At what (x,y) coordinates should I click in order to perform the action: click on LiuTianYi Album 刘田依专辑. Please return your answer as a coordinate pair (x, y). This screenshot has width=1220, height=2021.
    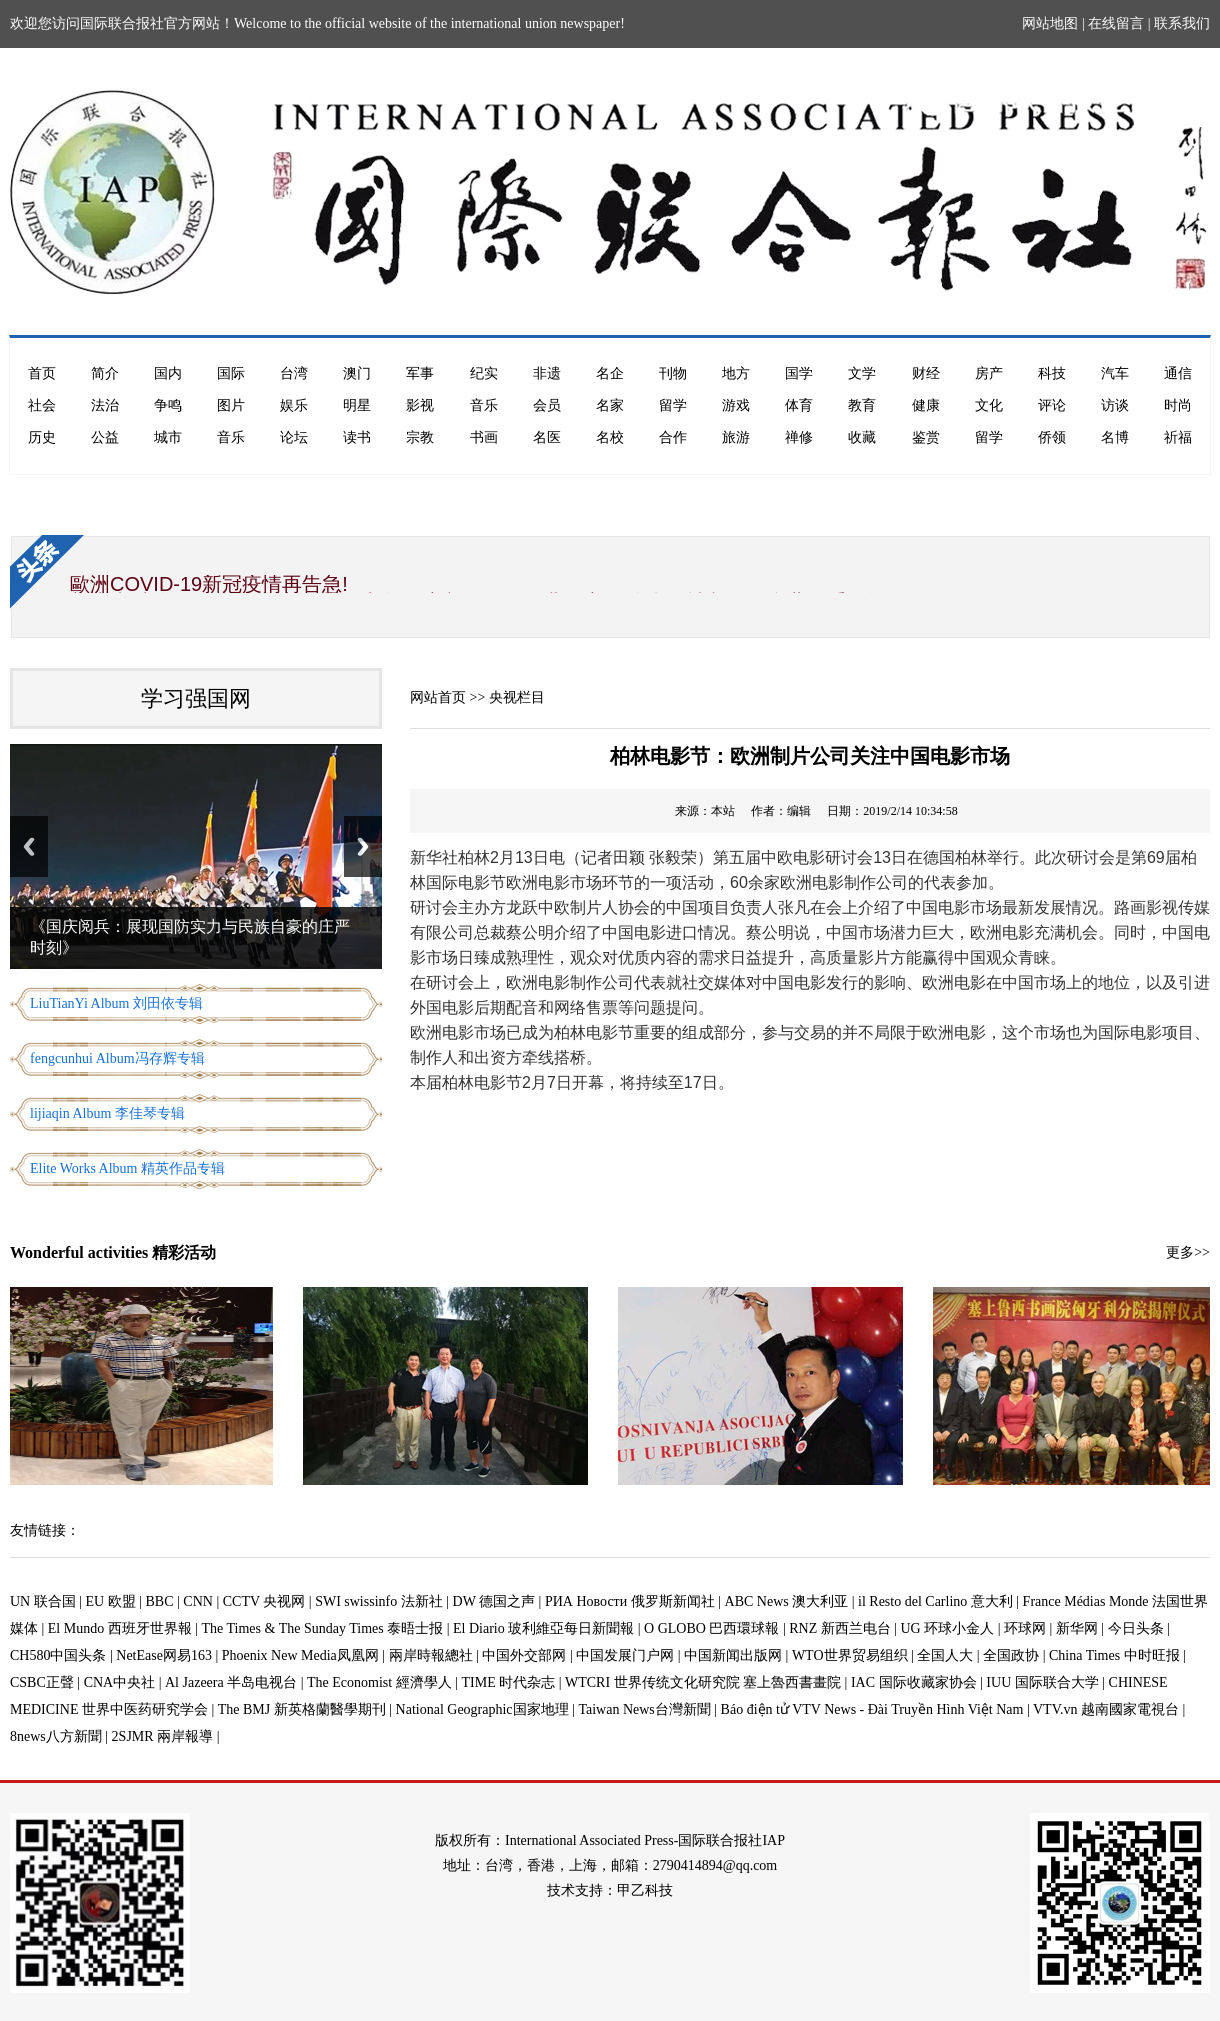
    Looking at the image, I should click on (116, 1003).